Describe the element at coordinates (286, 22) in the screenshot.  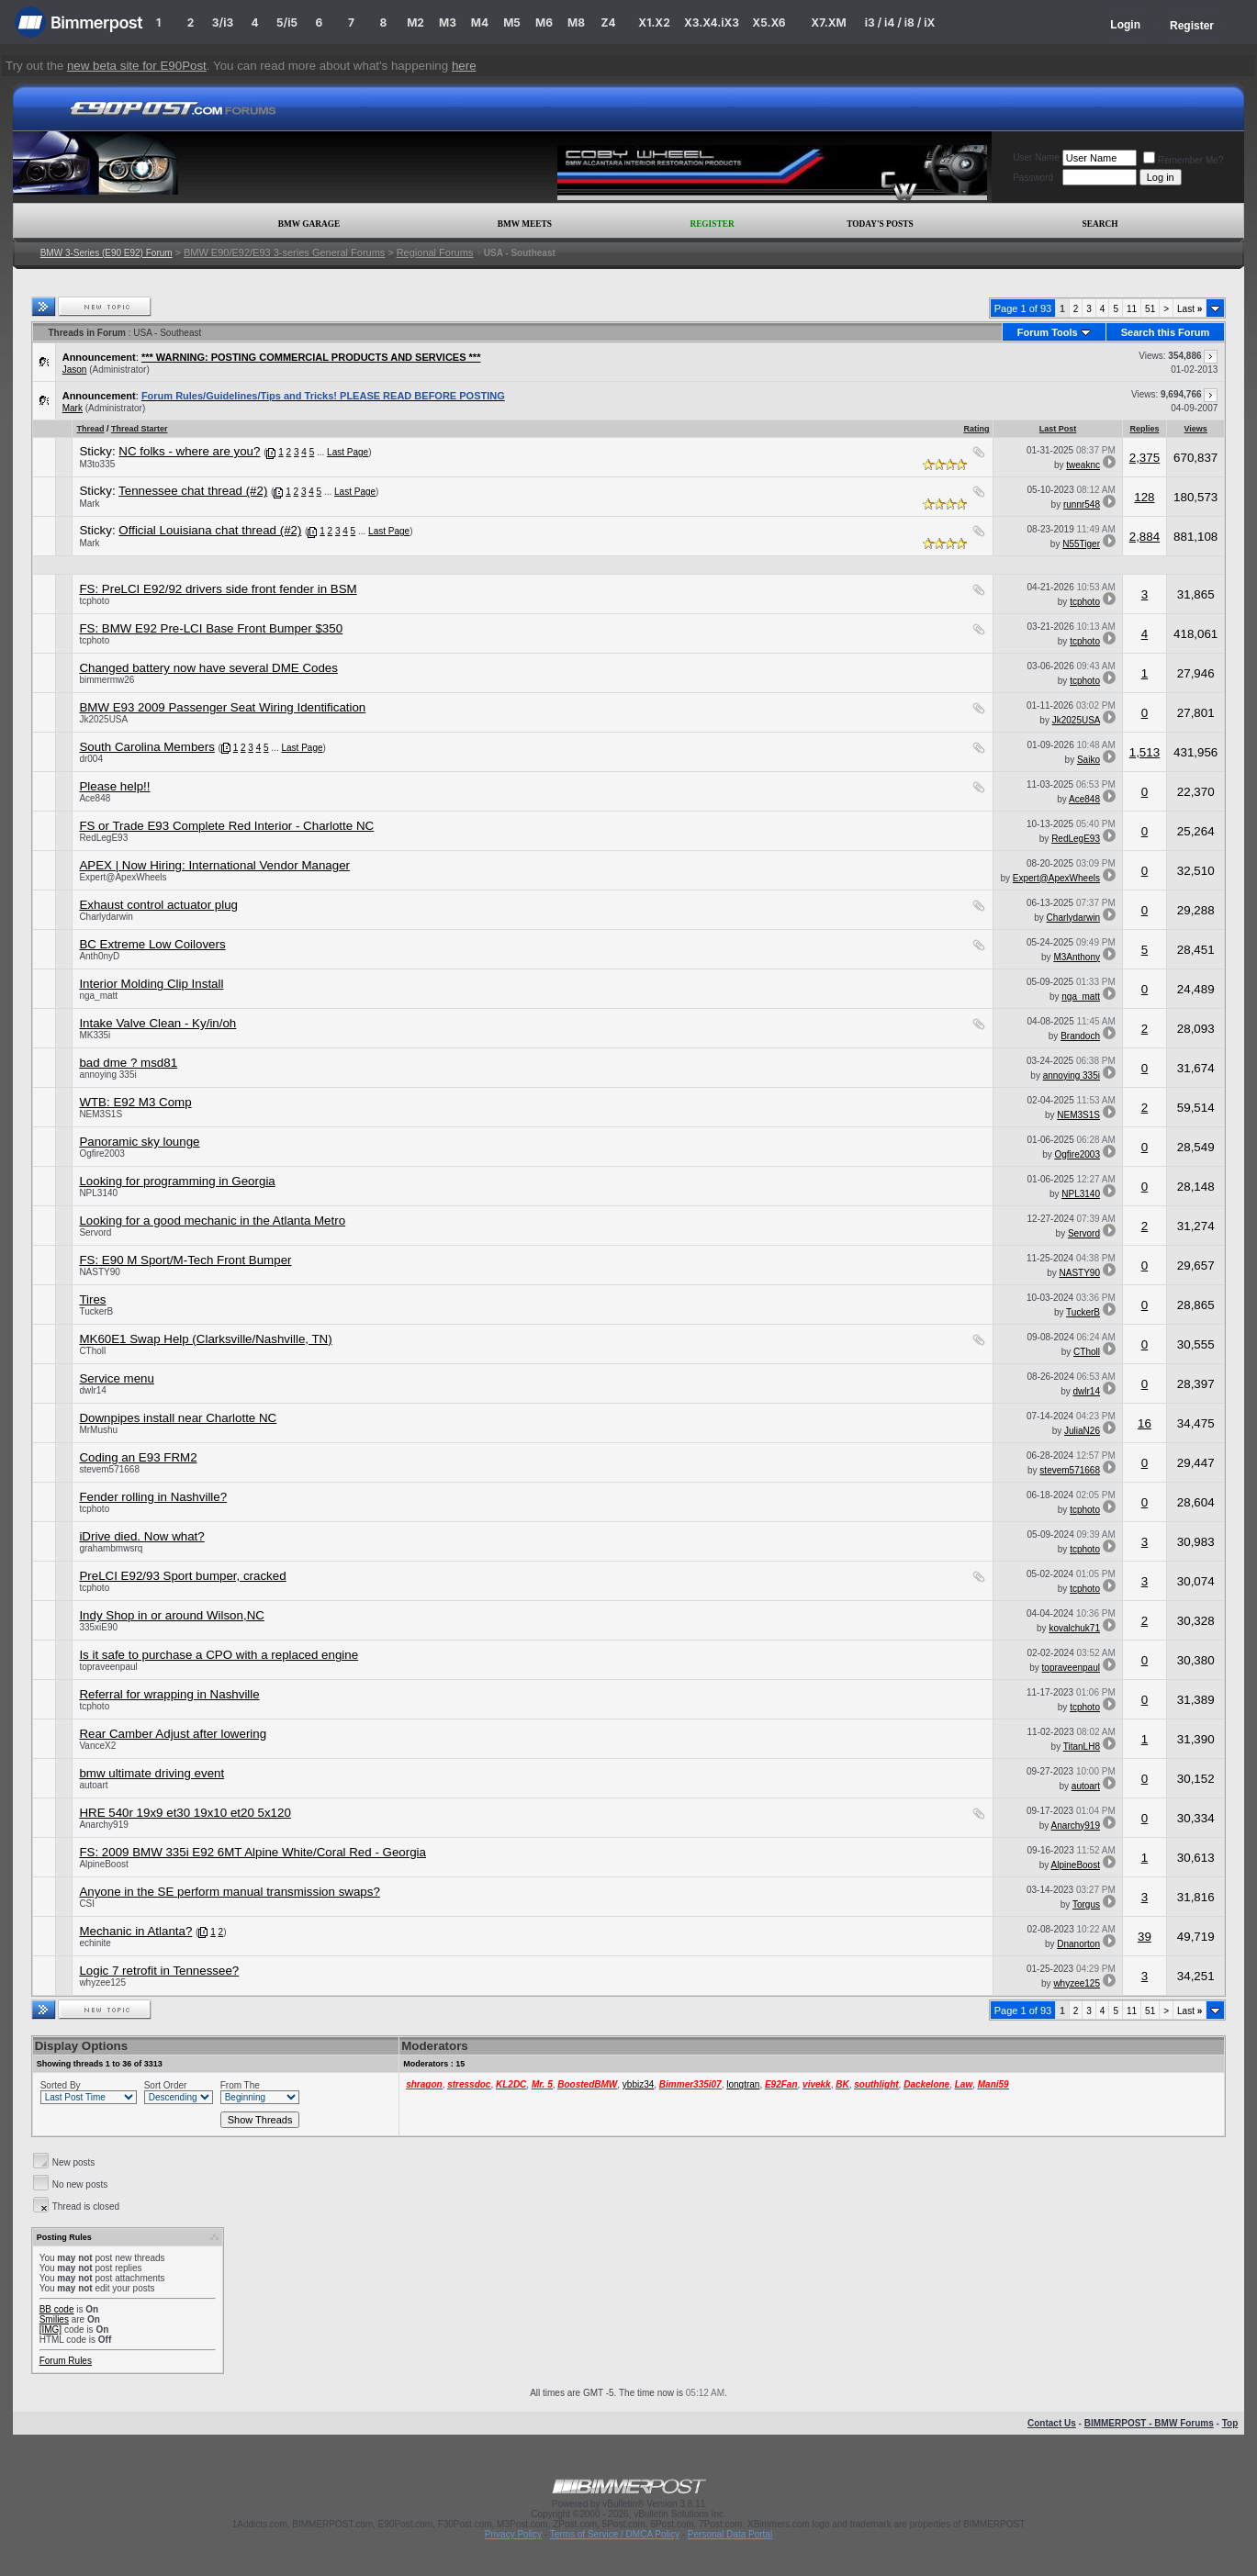
I see `5/i5` at that location.